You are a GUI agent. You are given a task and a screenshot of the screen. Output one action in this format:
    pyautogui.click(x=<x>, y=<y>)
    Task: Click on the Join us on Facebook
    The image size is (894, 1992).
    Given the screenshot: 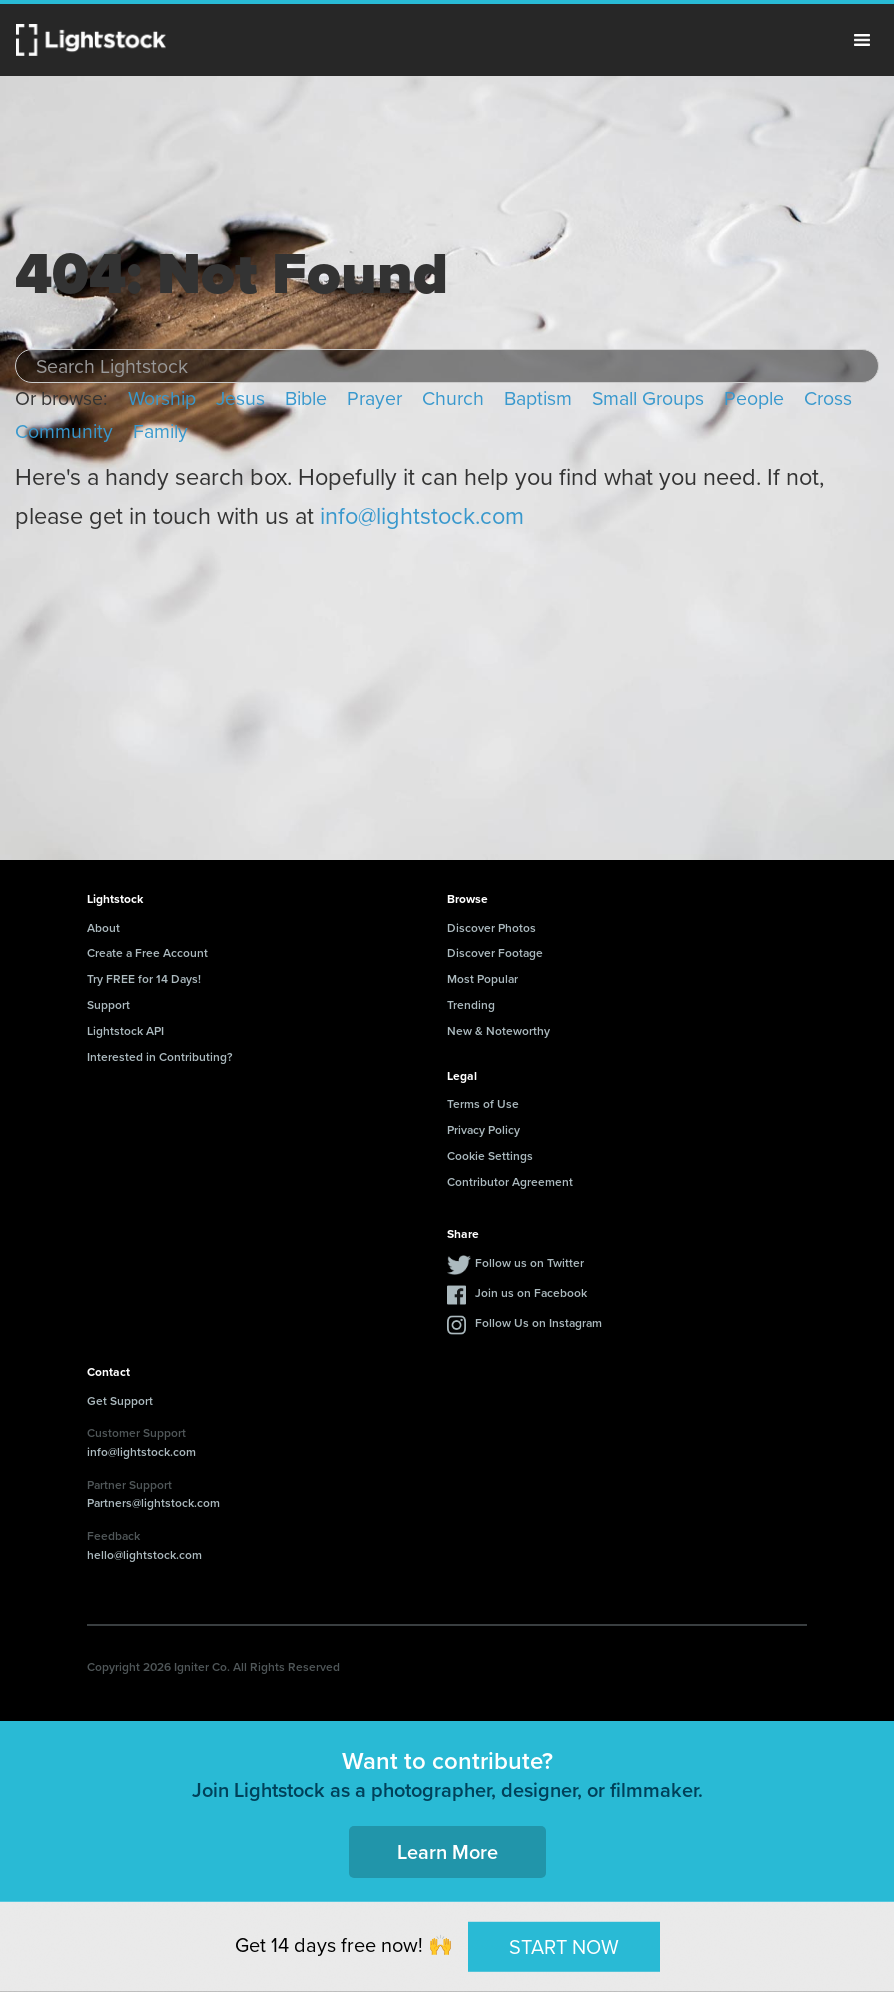 What is the action you would take?
    pyautogui.click(x=531, y=1292)
    